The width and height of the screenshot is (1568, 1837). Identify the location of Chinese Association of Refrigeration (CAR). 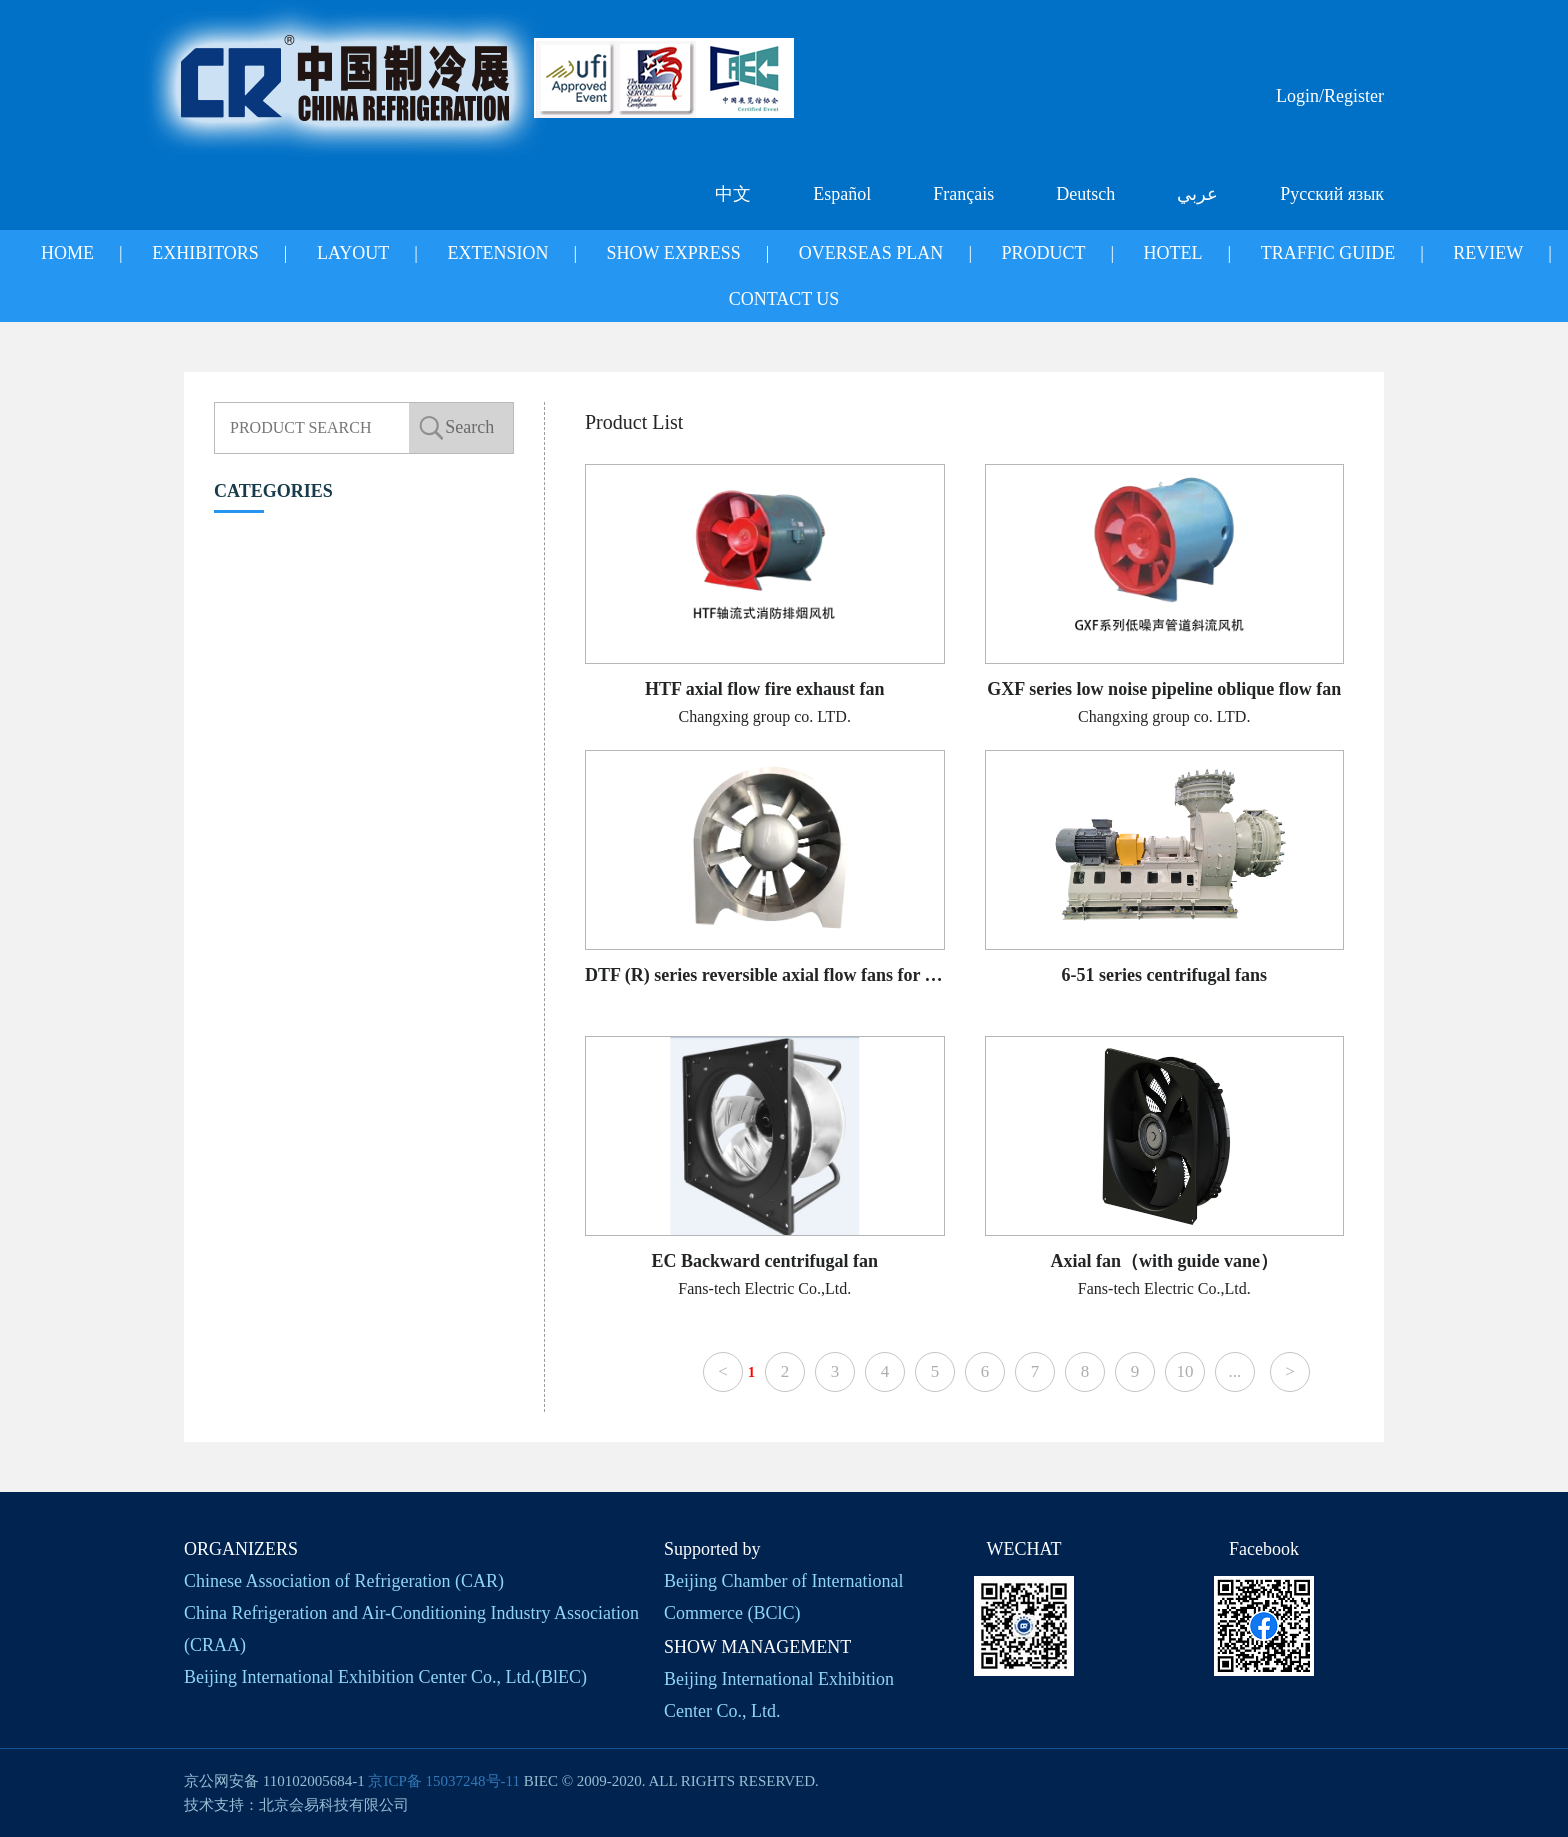
(344, 1581).